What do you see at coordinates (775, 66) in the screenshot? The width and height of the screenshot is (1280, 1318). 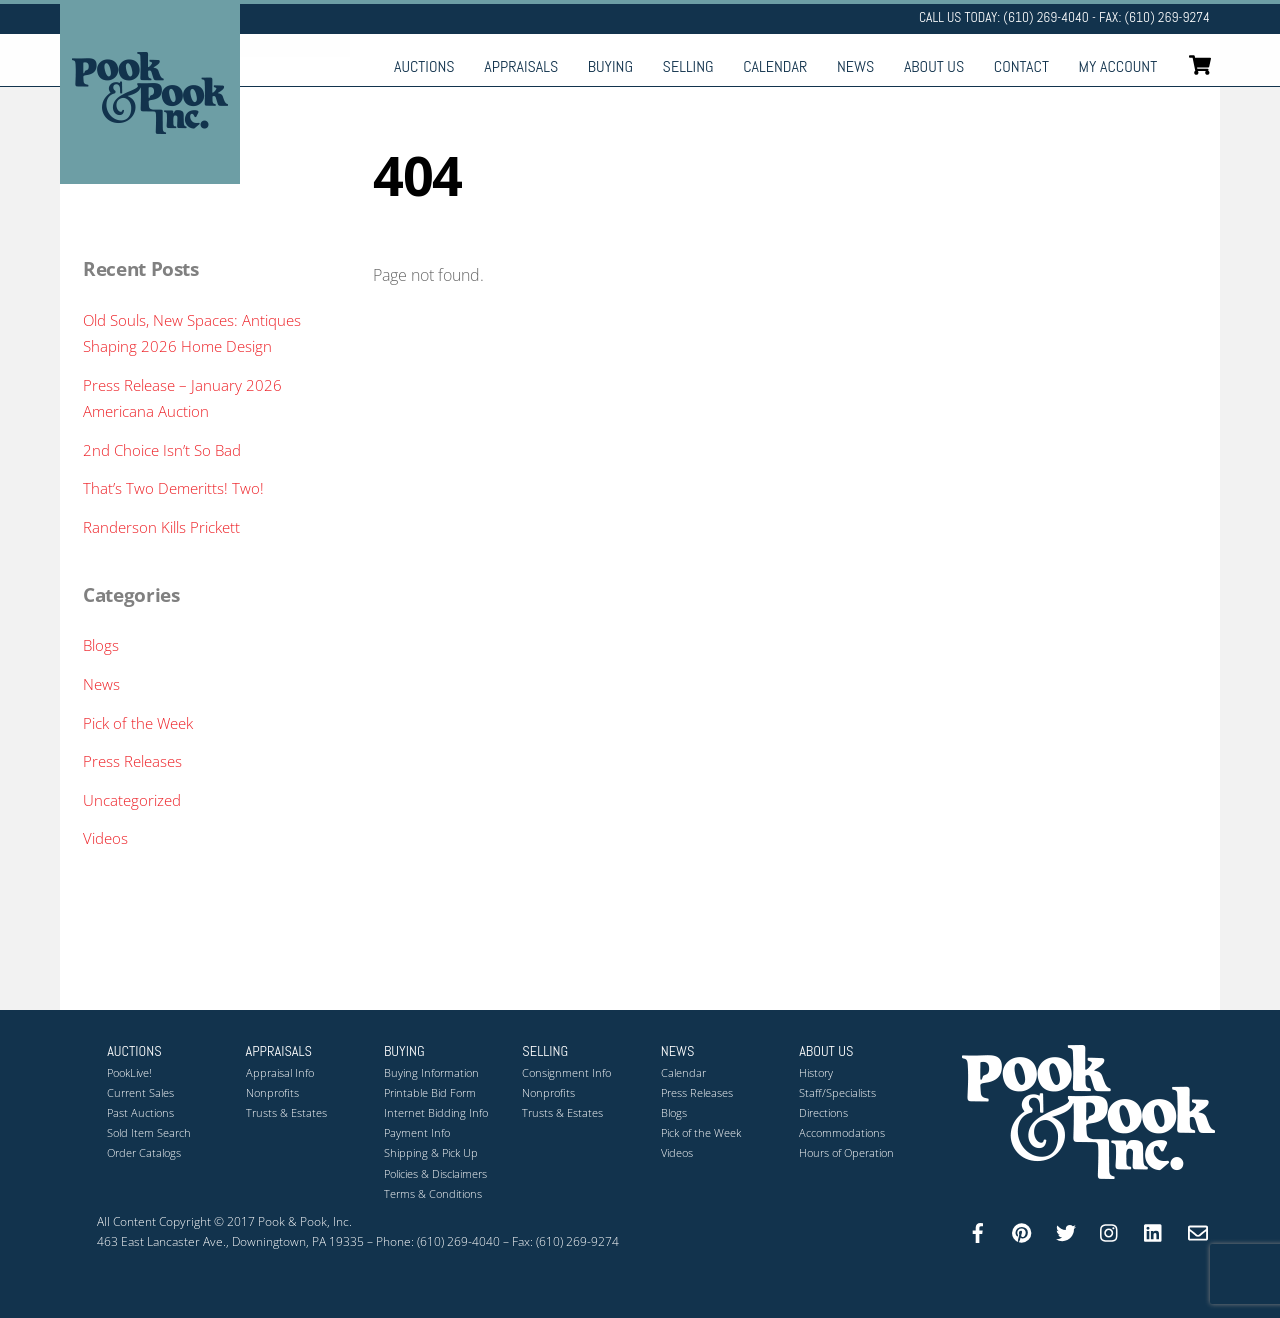 I see `Calendar` at bounding box center [775, 66].